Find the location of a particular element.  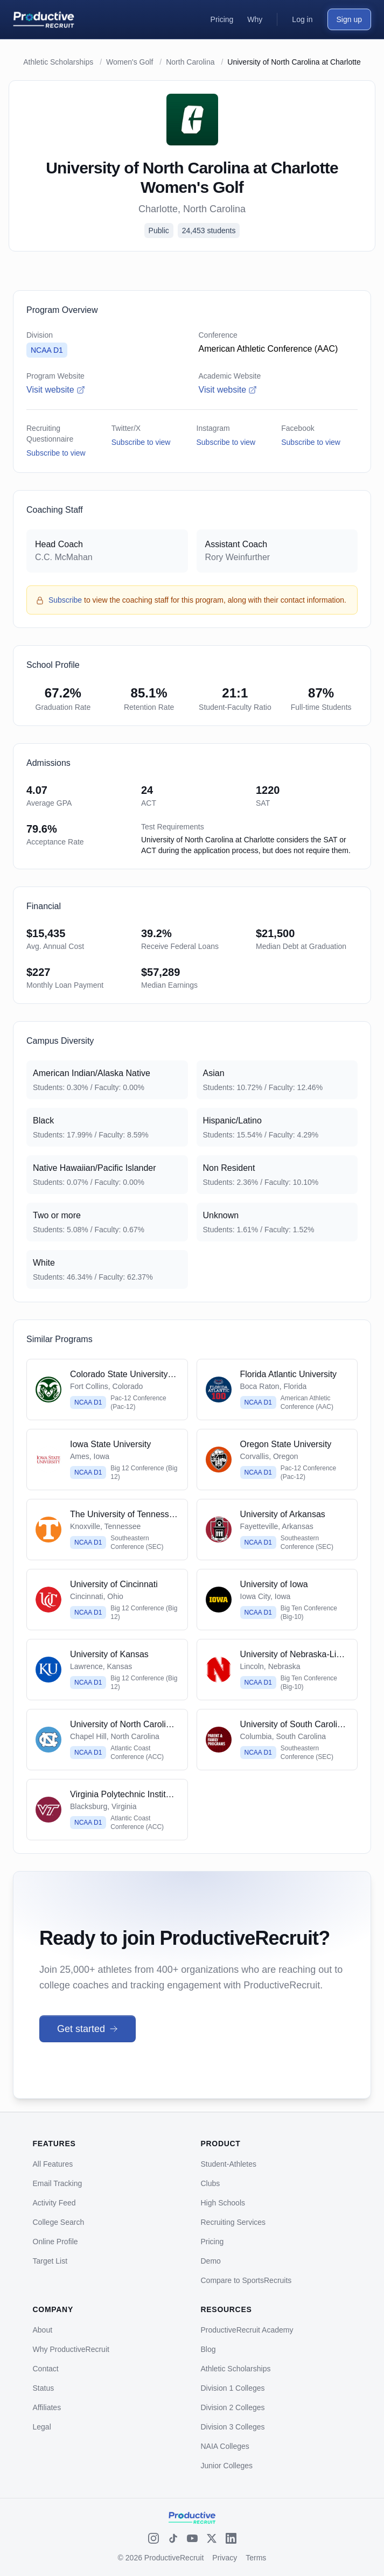

Email Tracking is located at coordinates (57, 2183).